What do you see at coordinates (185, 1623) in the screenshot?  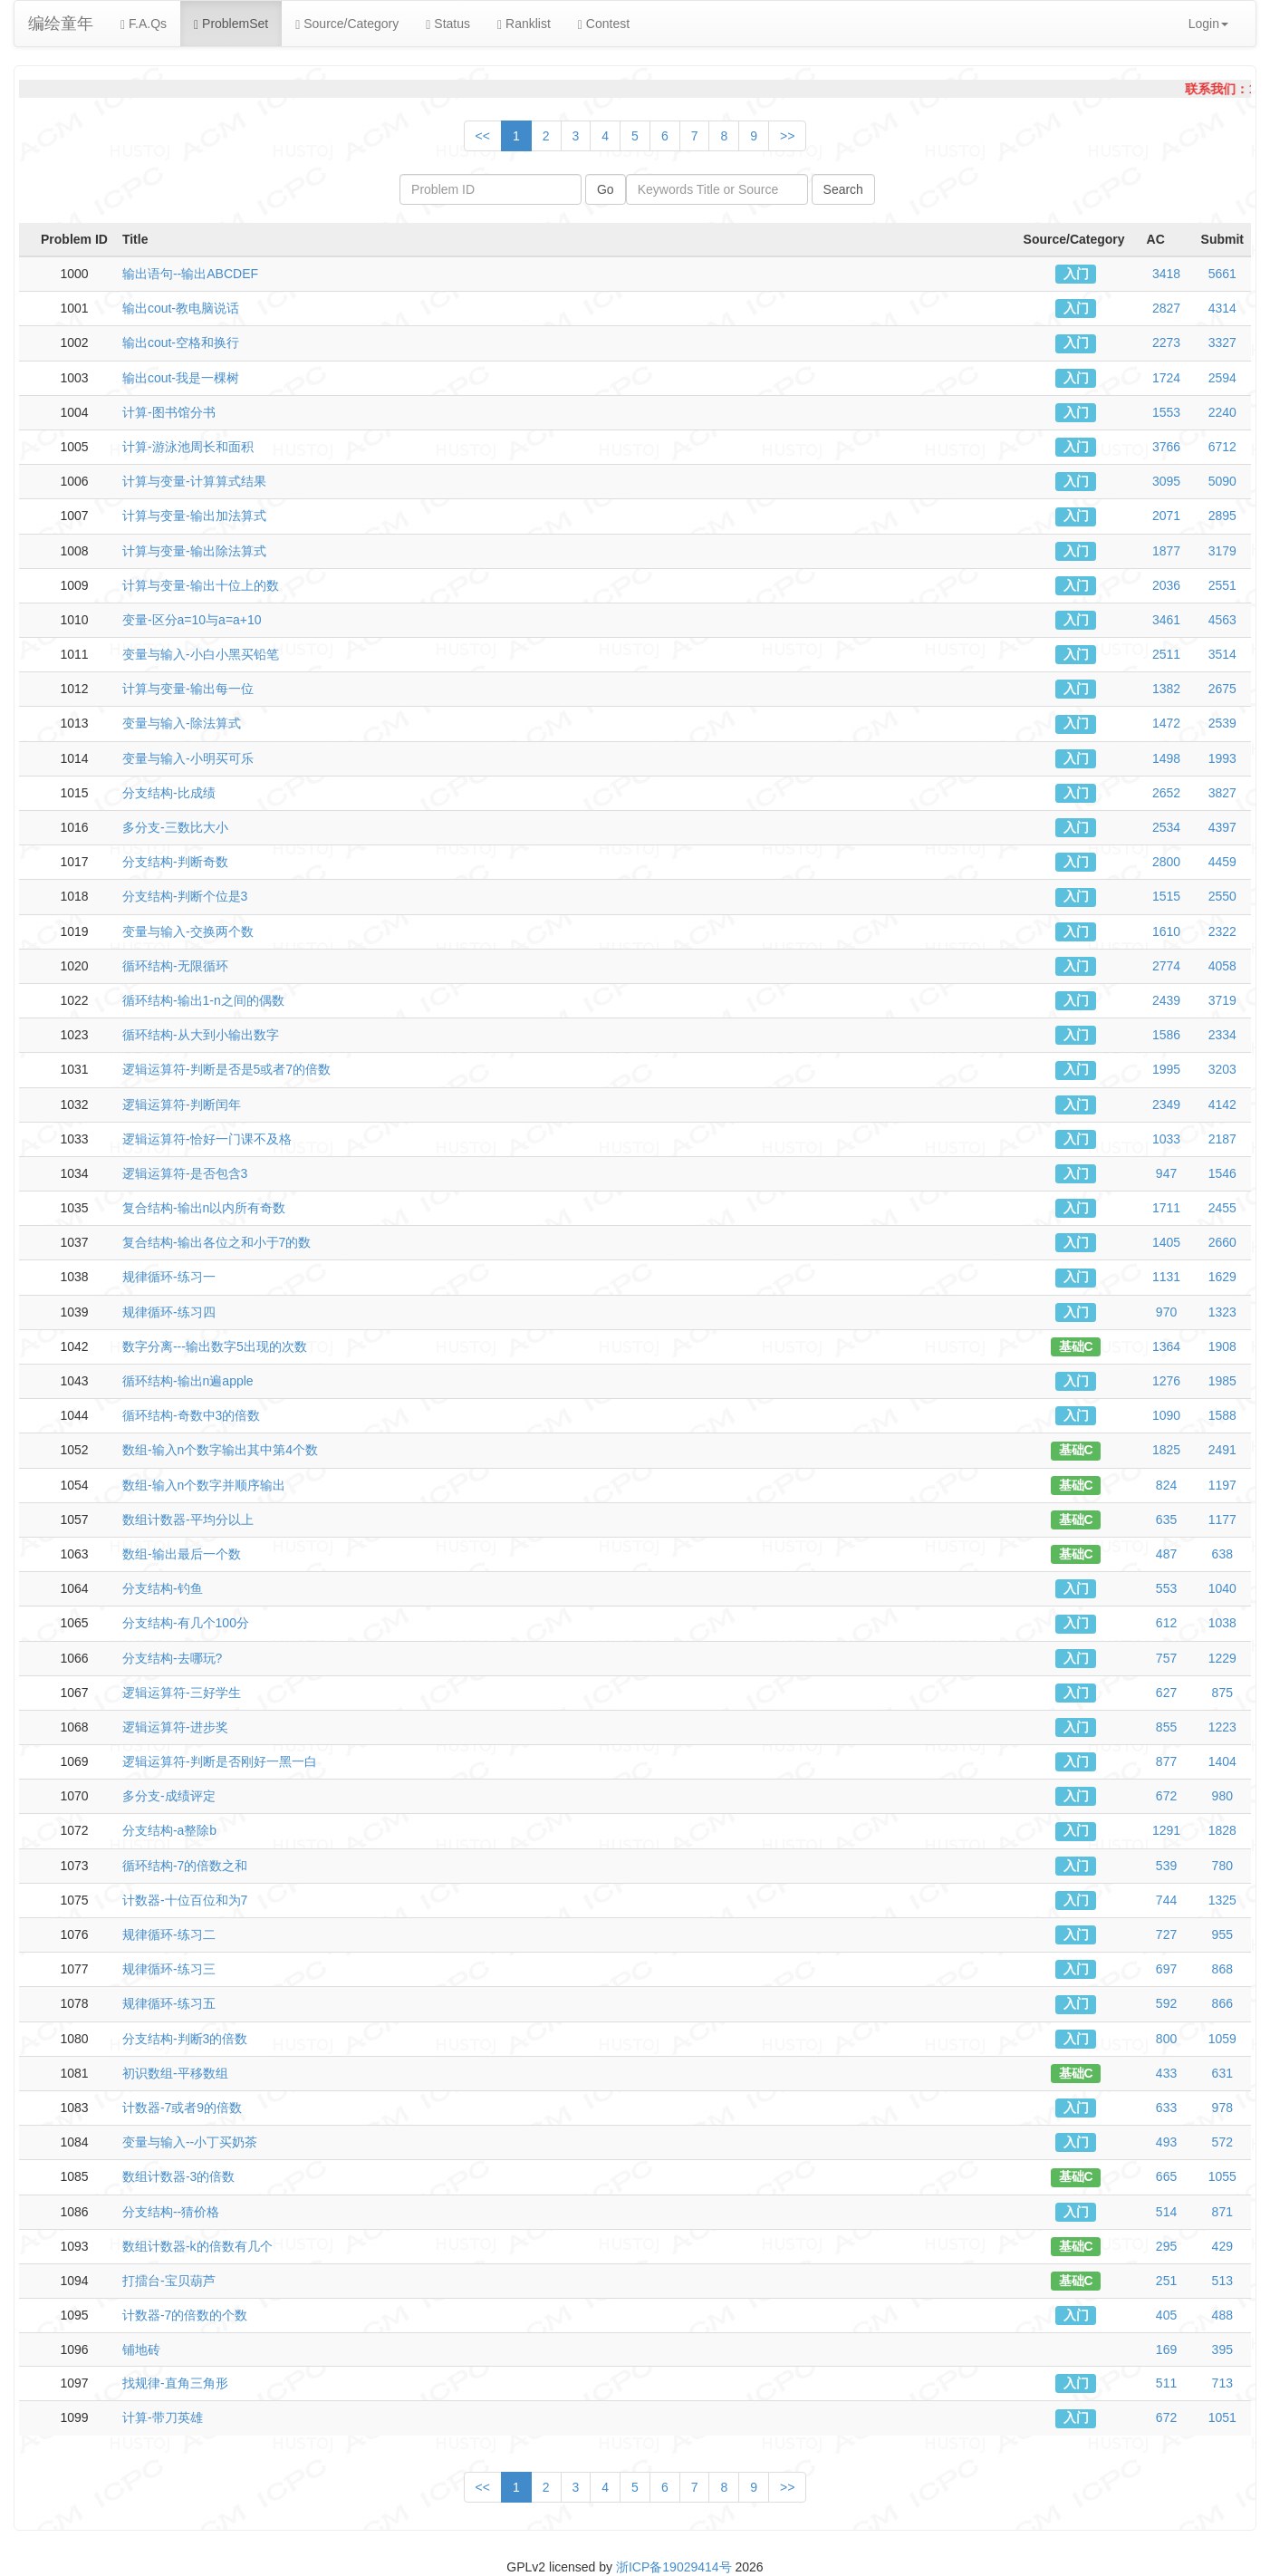 I see `分支结构-有几个100分` at bounding box center [185, 1623].